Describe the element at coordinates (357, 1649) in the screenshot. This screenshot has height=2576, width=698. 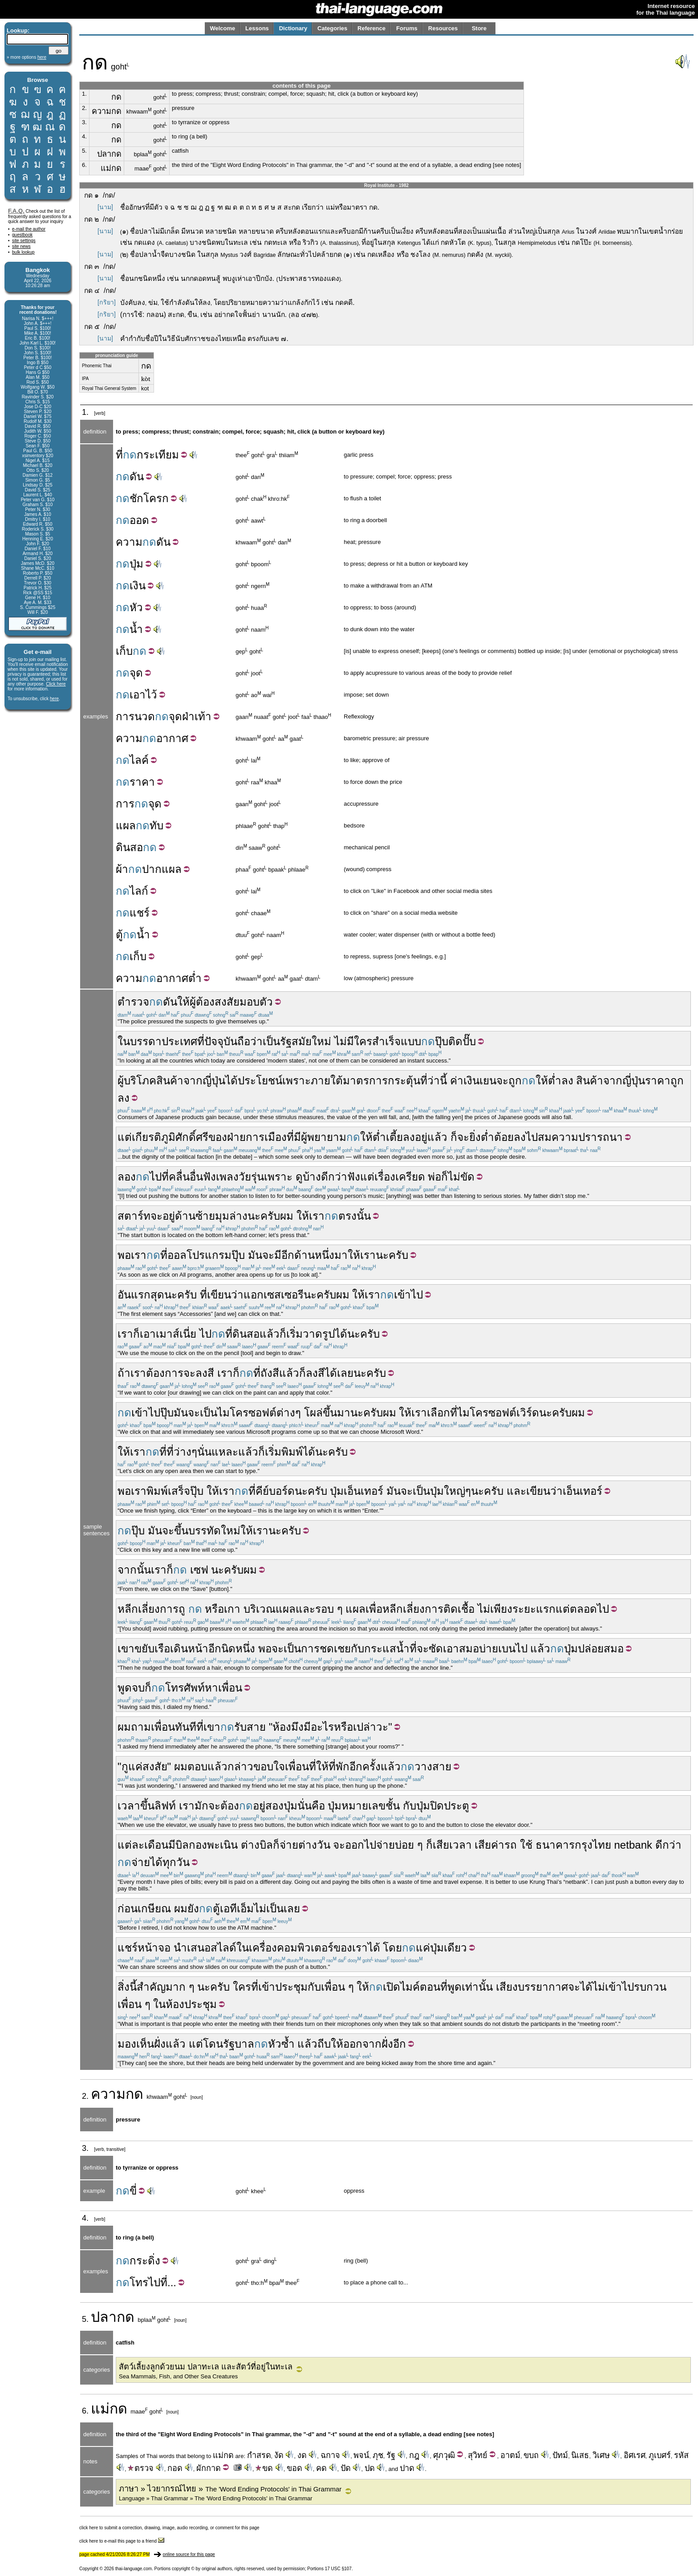
I see `กับ` at that location.